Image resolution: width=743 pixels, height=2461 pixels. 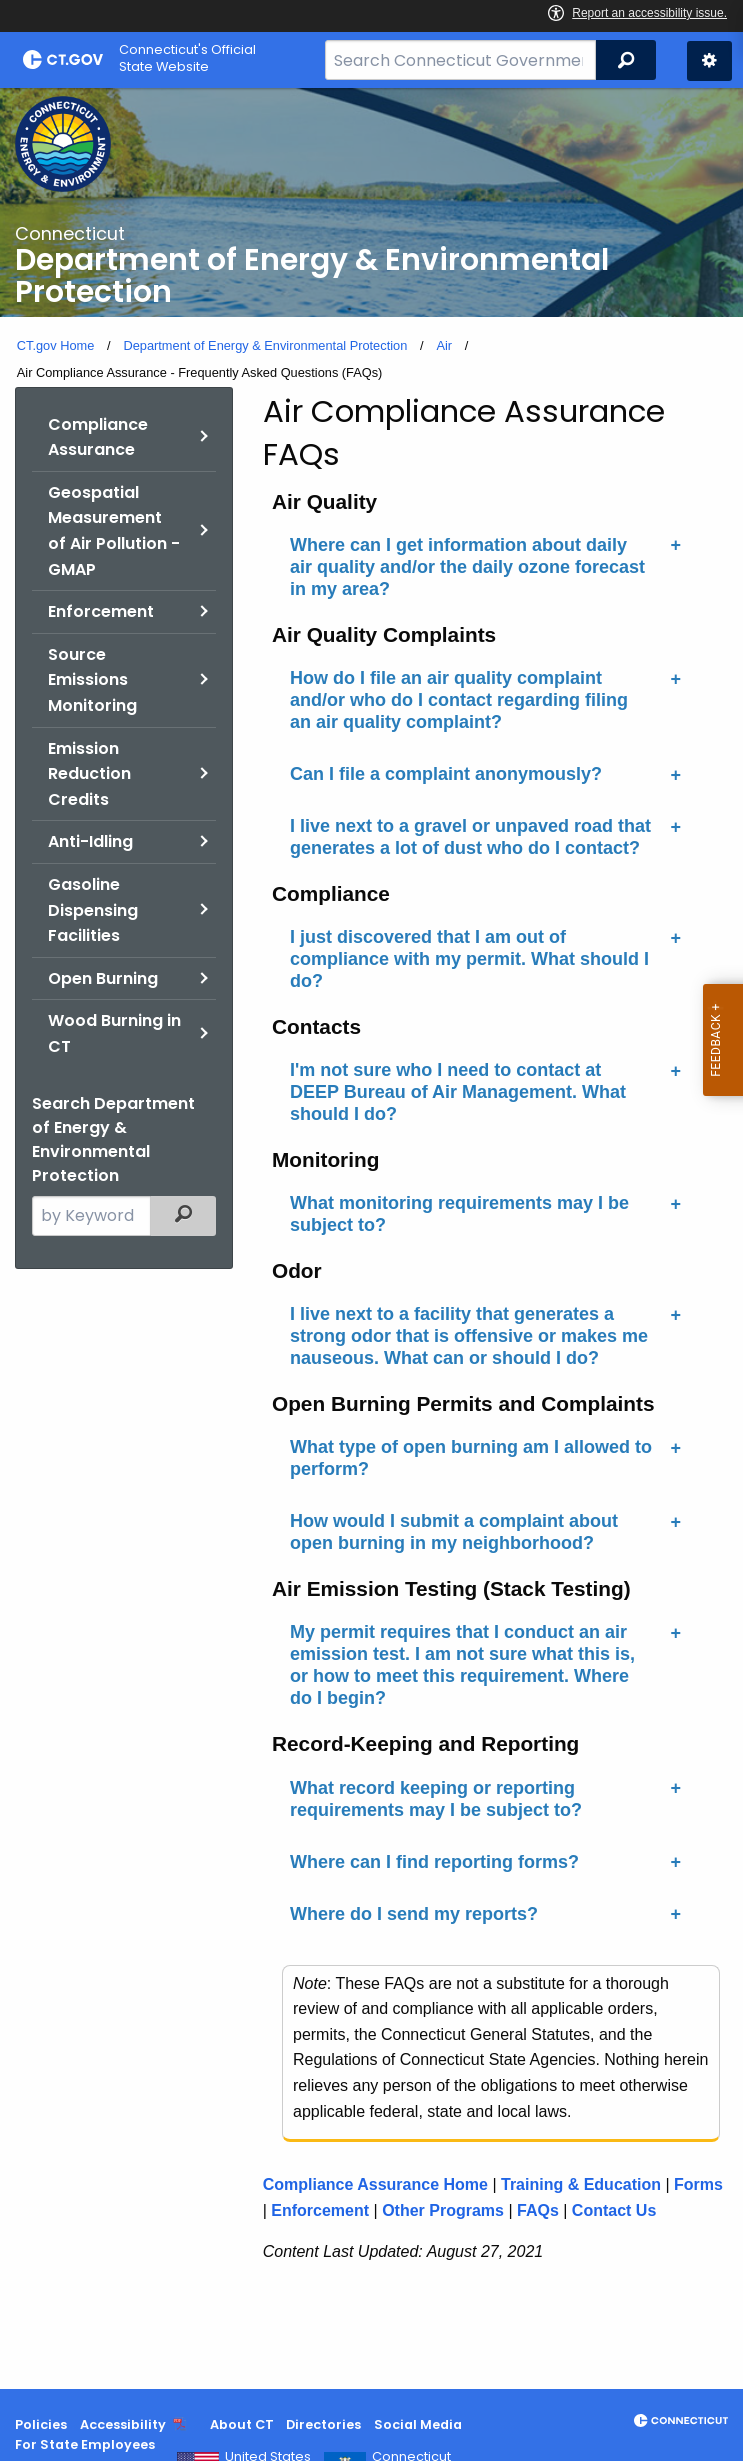 I want to click on Accessibility, so click(x=123, y=2424).